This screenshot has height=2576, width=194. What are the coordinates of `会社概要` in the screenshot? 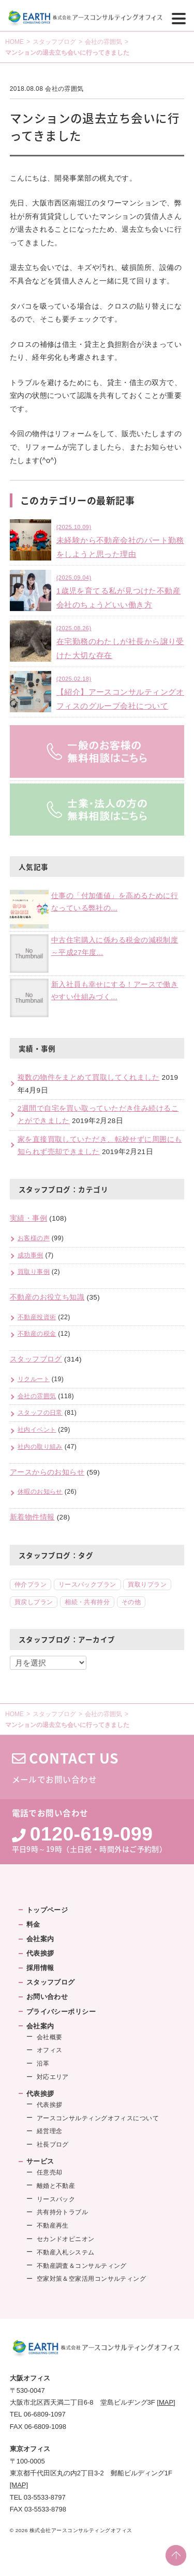 It's located at (50, 2037).